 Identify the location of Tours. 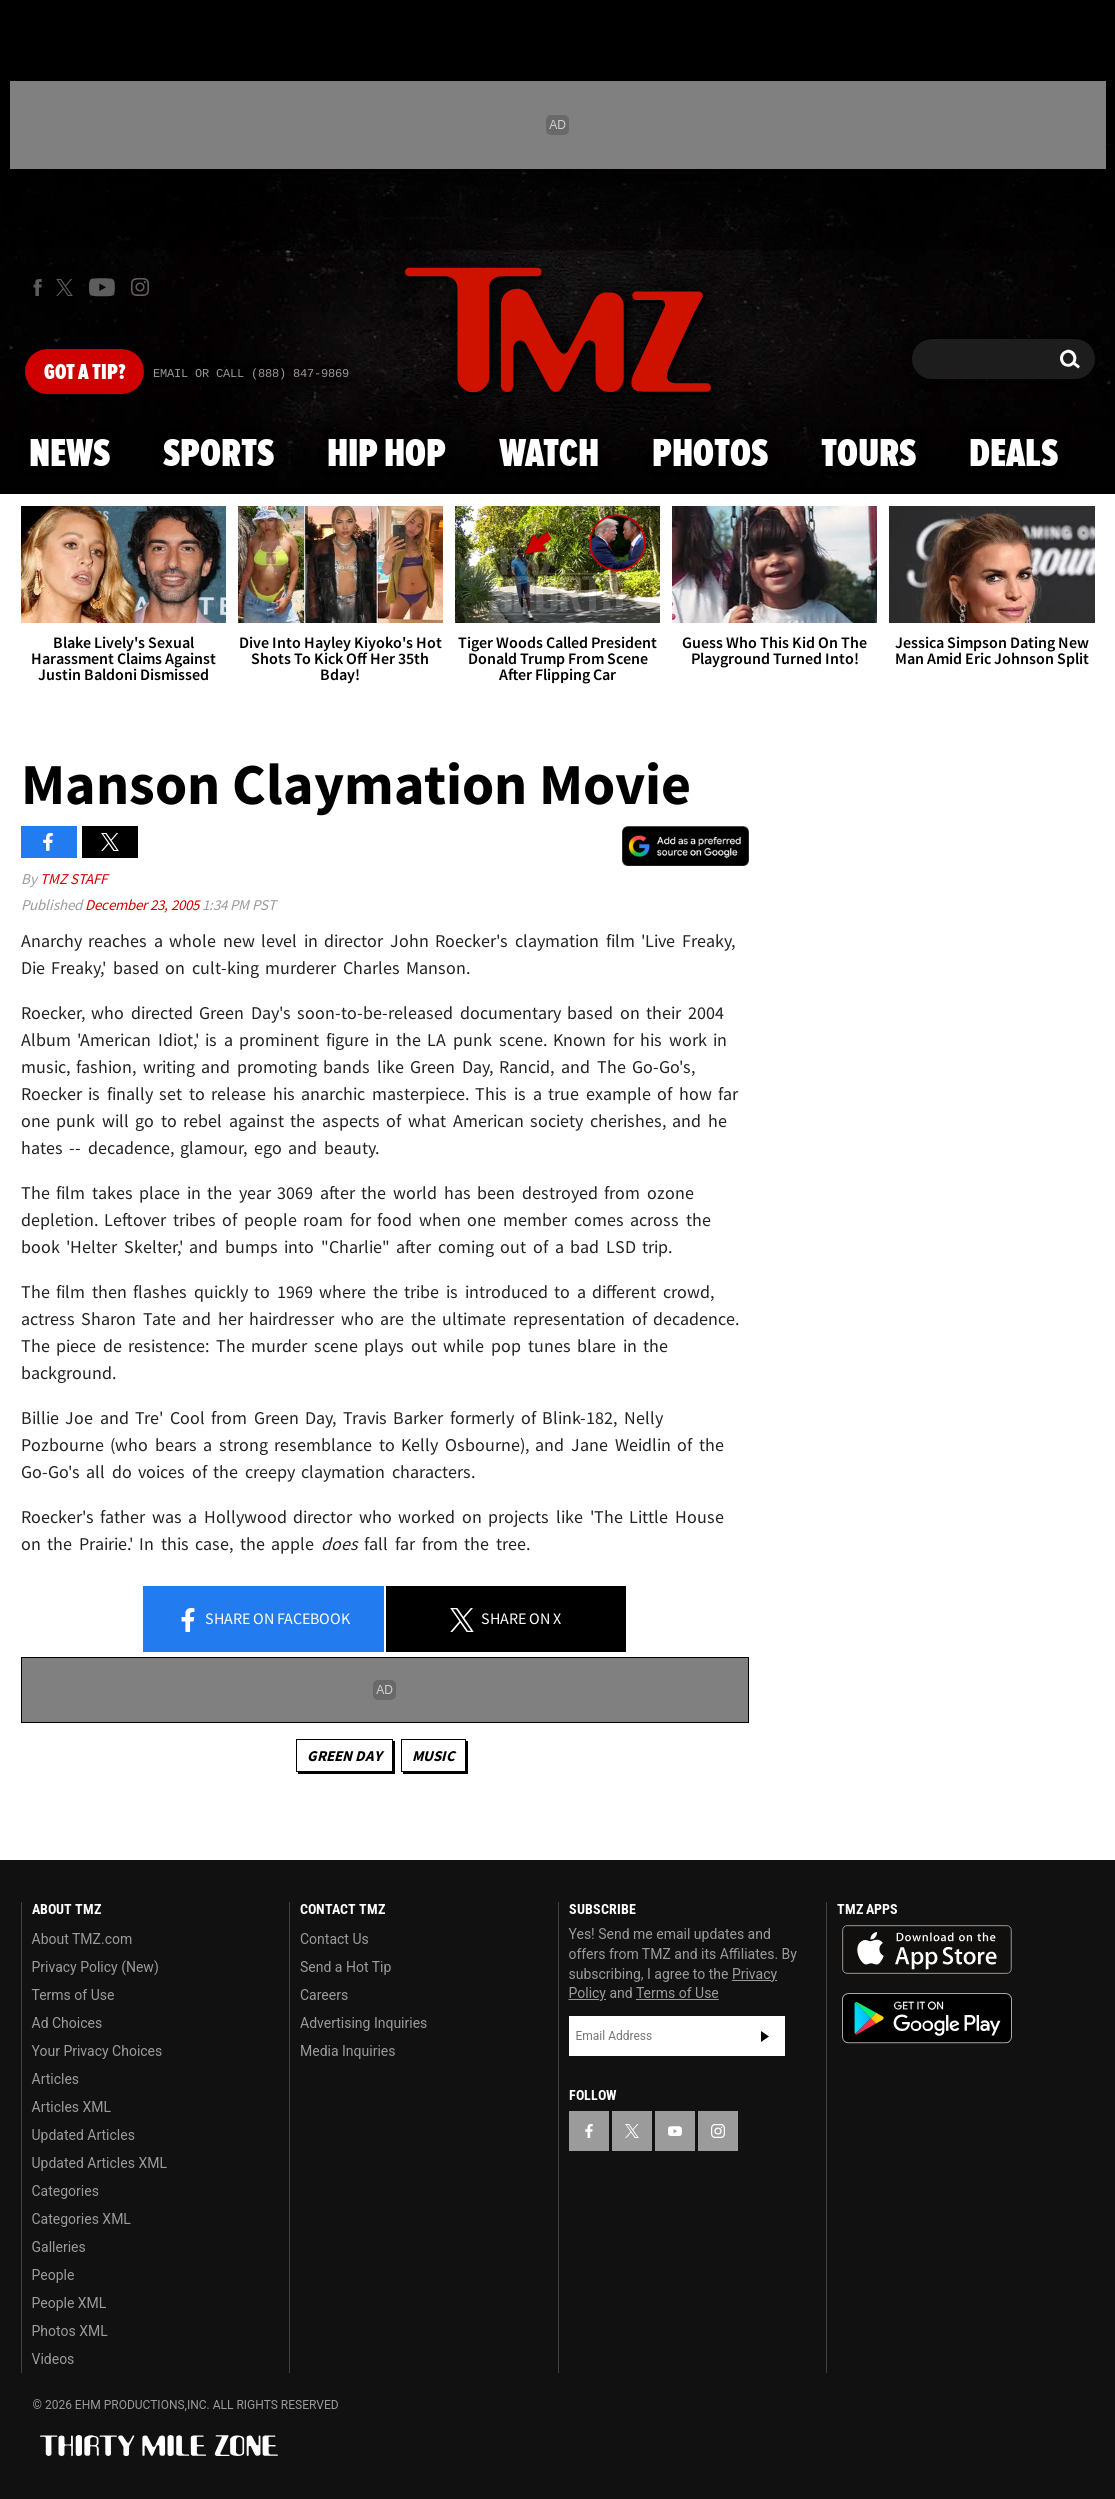
(868, 455).